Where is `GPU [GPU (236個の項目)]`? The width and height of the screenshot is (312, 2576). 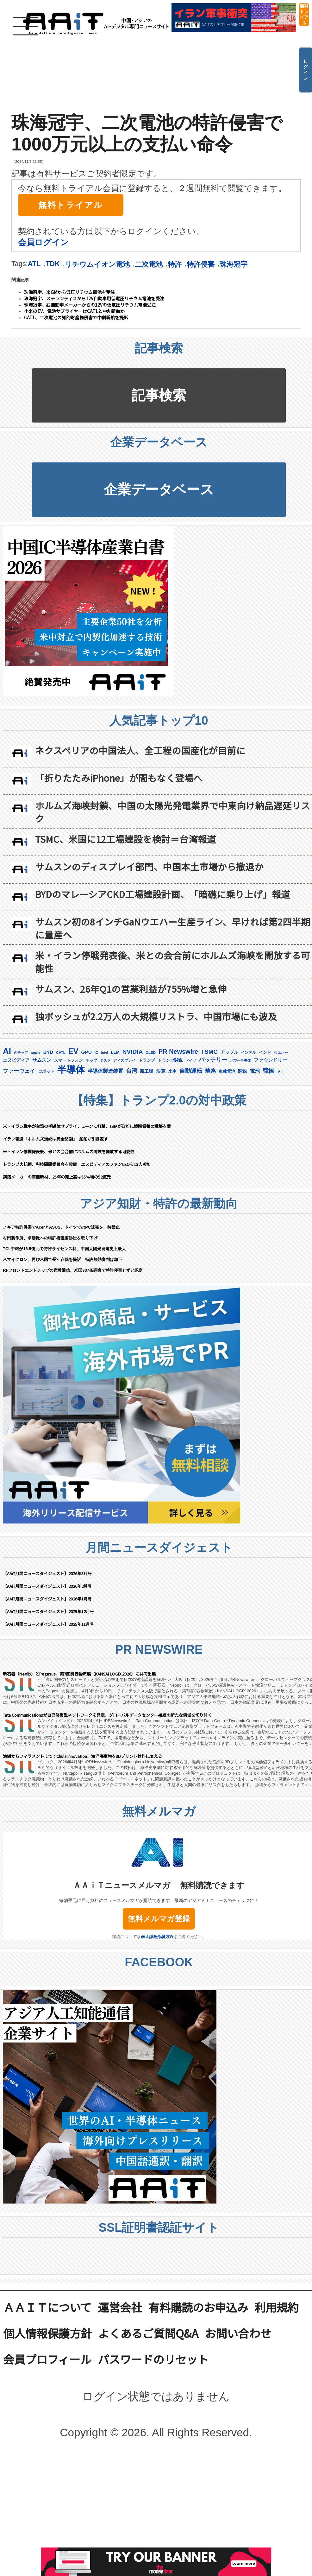 GPU [GPU (236個の項目)] is located at coordinates (86, 1052).